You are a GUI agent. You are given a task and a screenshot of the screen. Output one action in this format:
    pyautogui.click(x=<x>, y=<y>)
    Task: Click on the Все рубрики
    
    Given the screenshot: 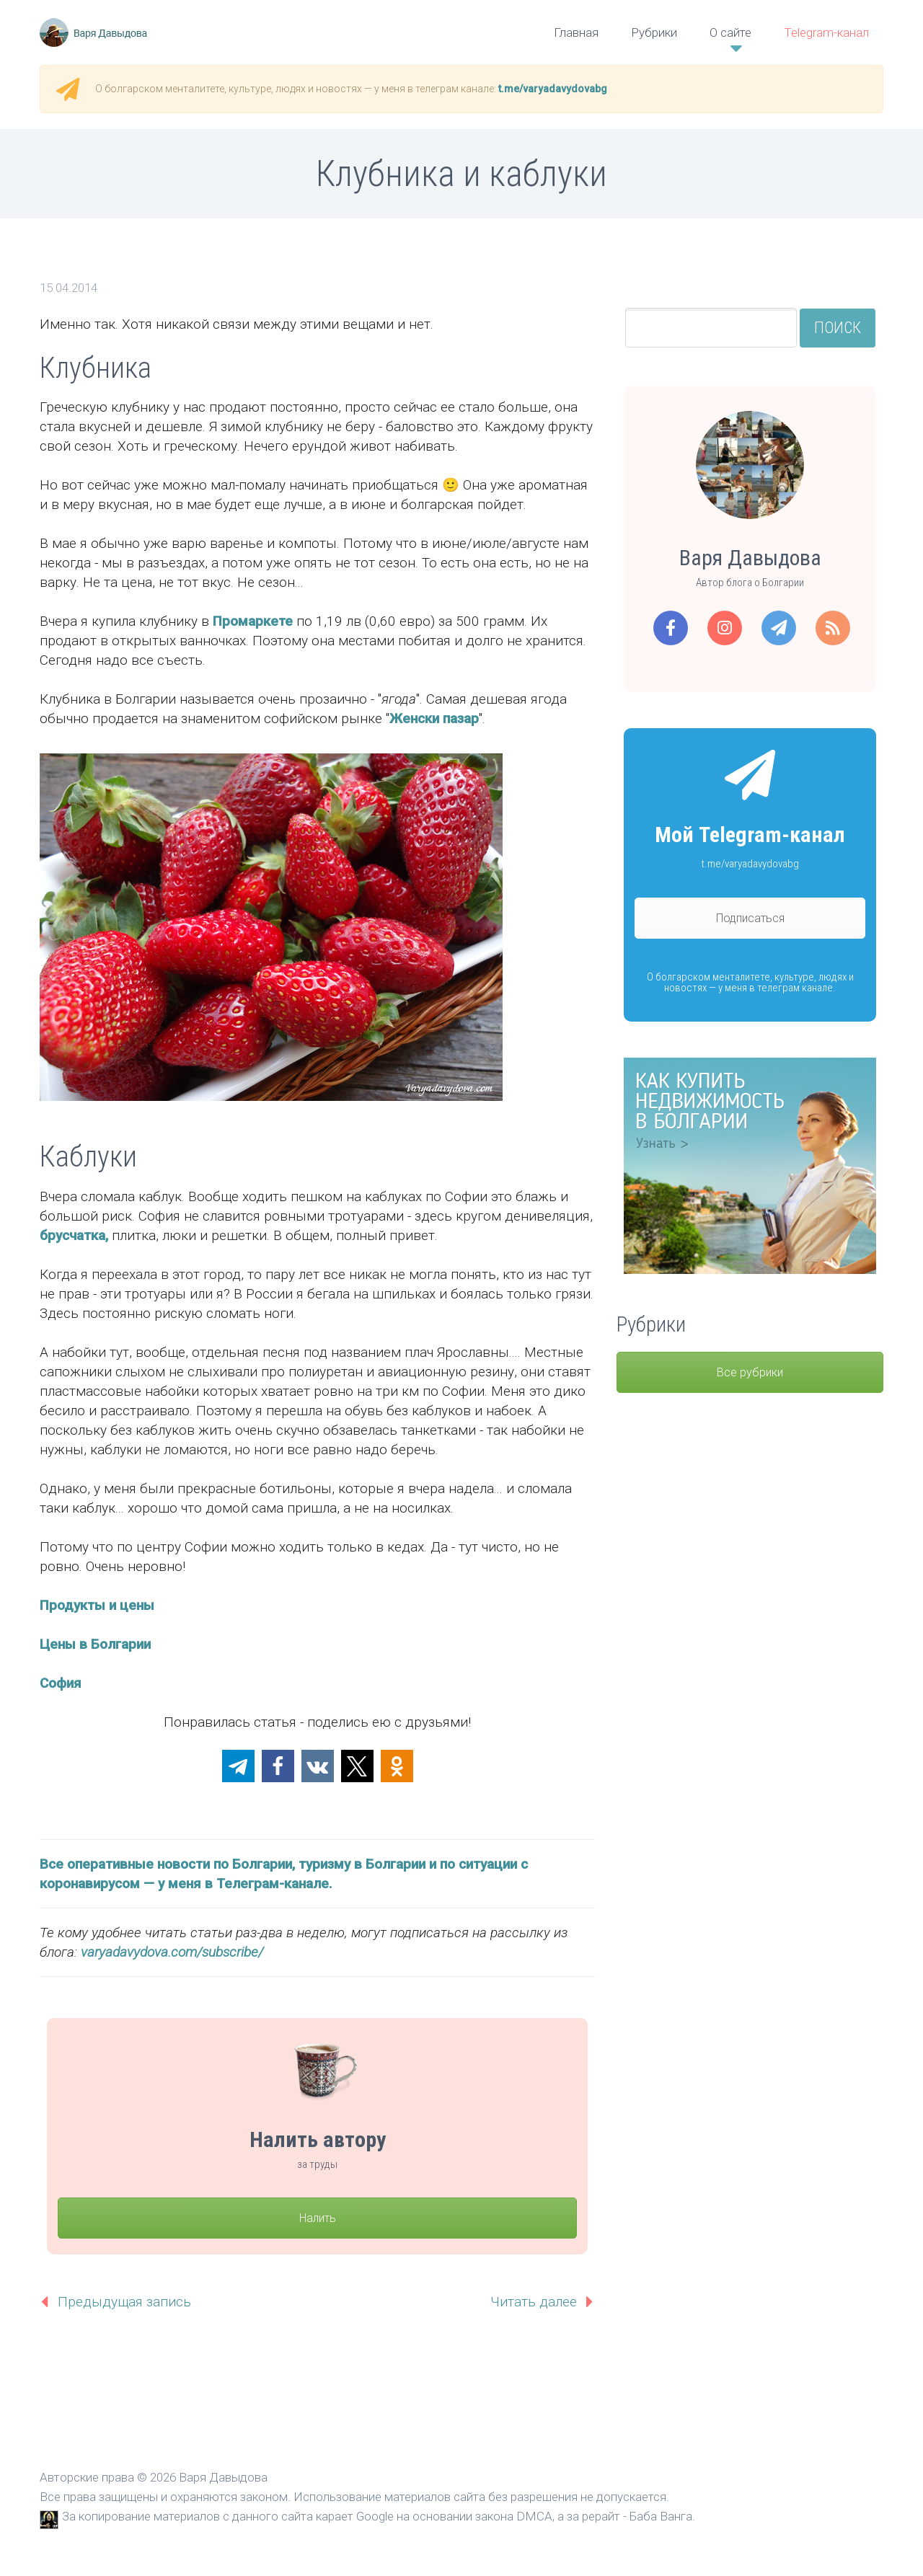 What is the action you would take?
    pyautogui.click(x=750, y=1372)
    